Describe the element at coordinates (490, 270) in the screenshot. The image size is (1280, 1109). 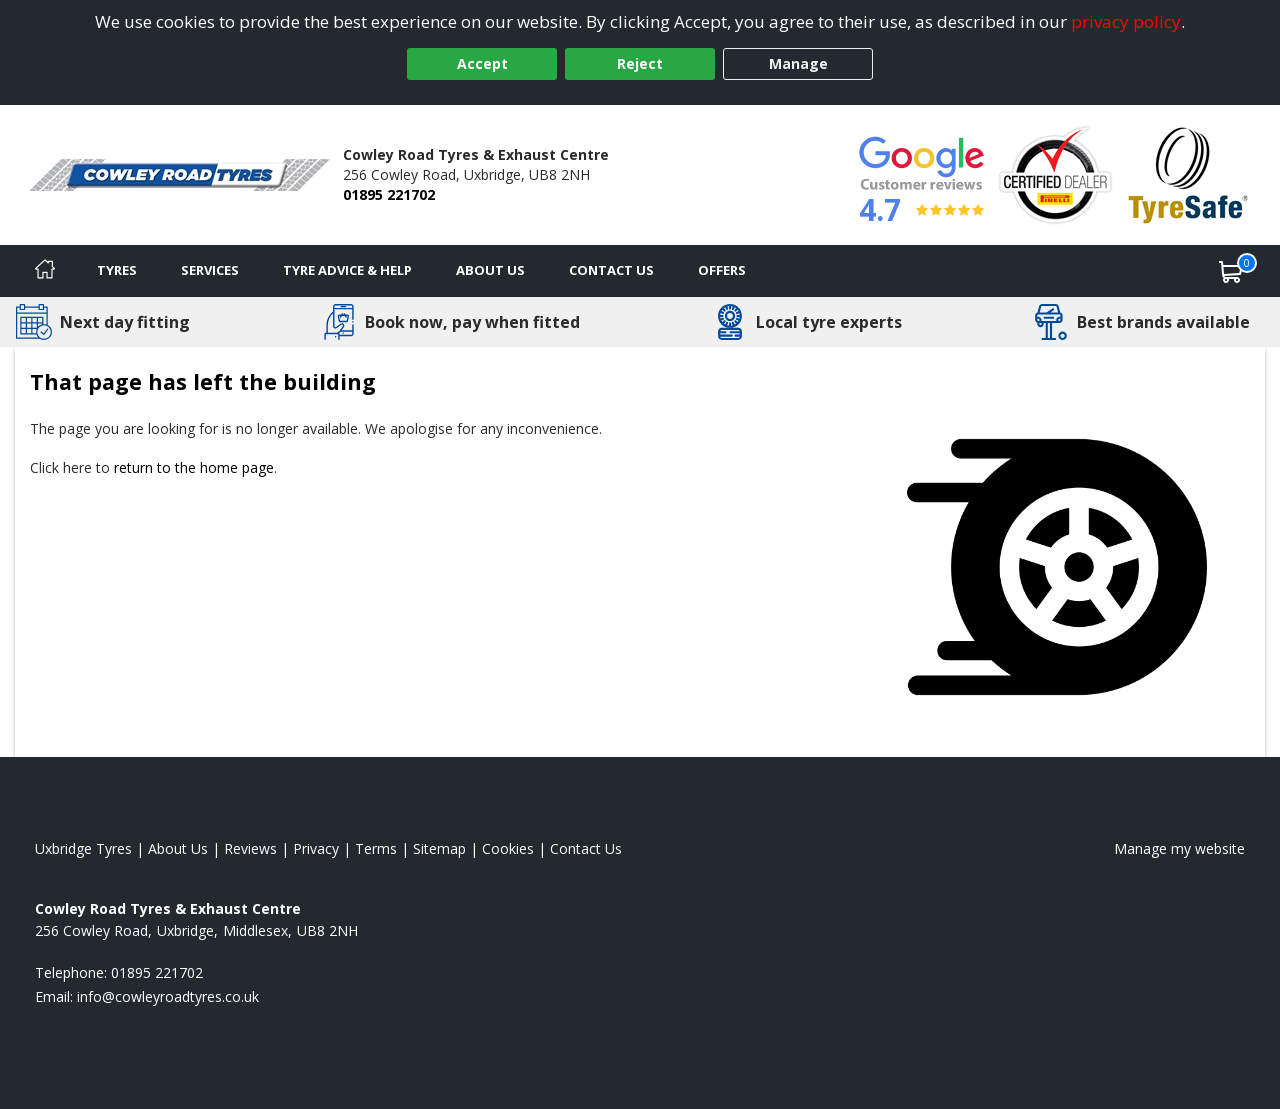
I see `About Us` at that location.